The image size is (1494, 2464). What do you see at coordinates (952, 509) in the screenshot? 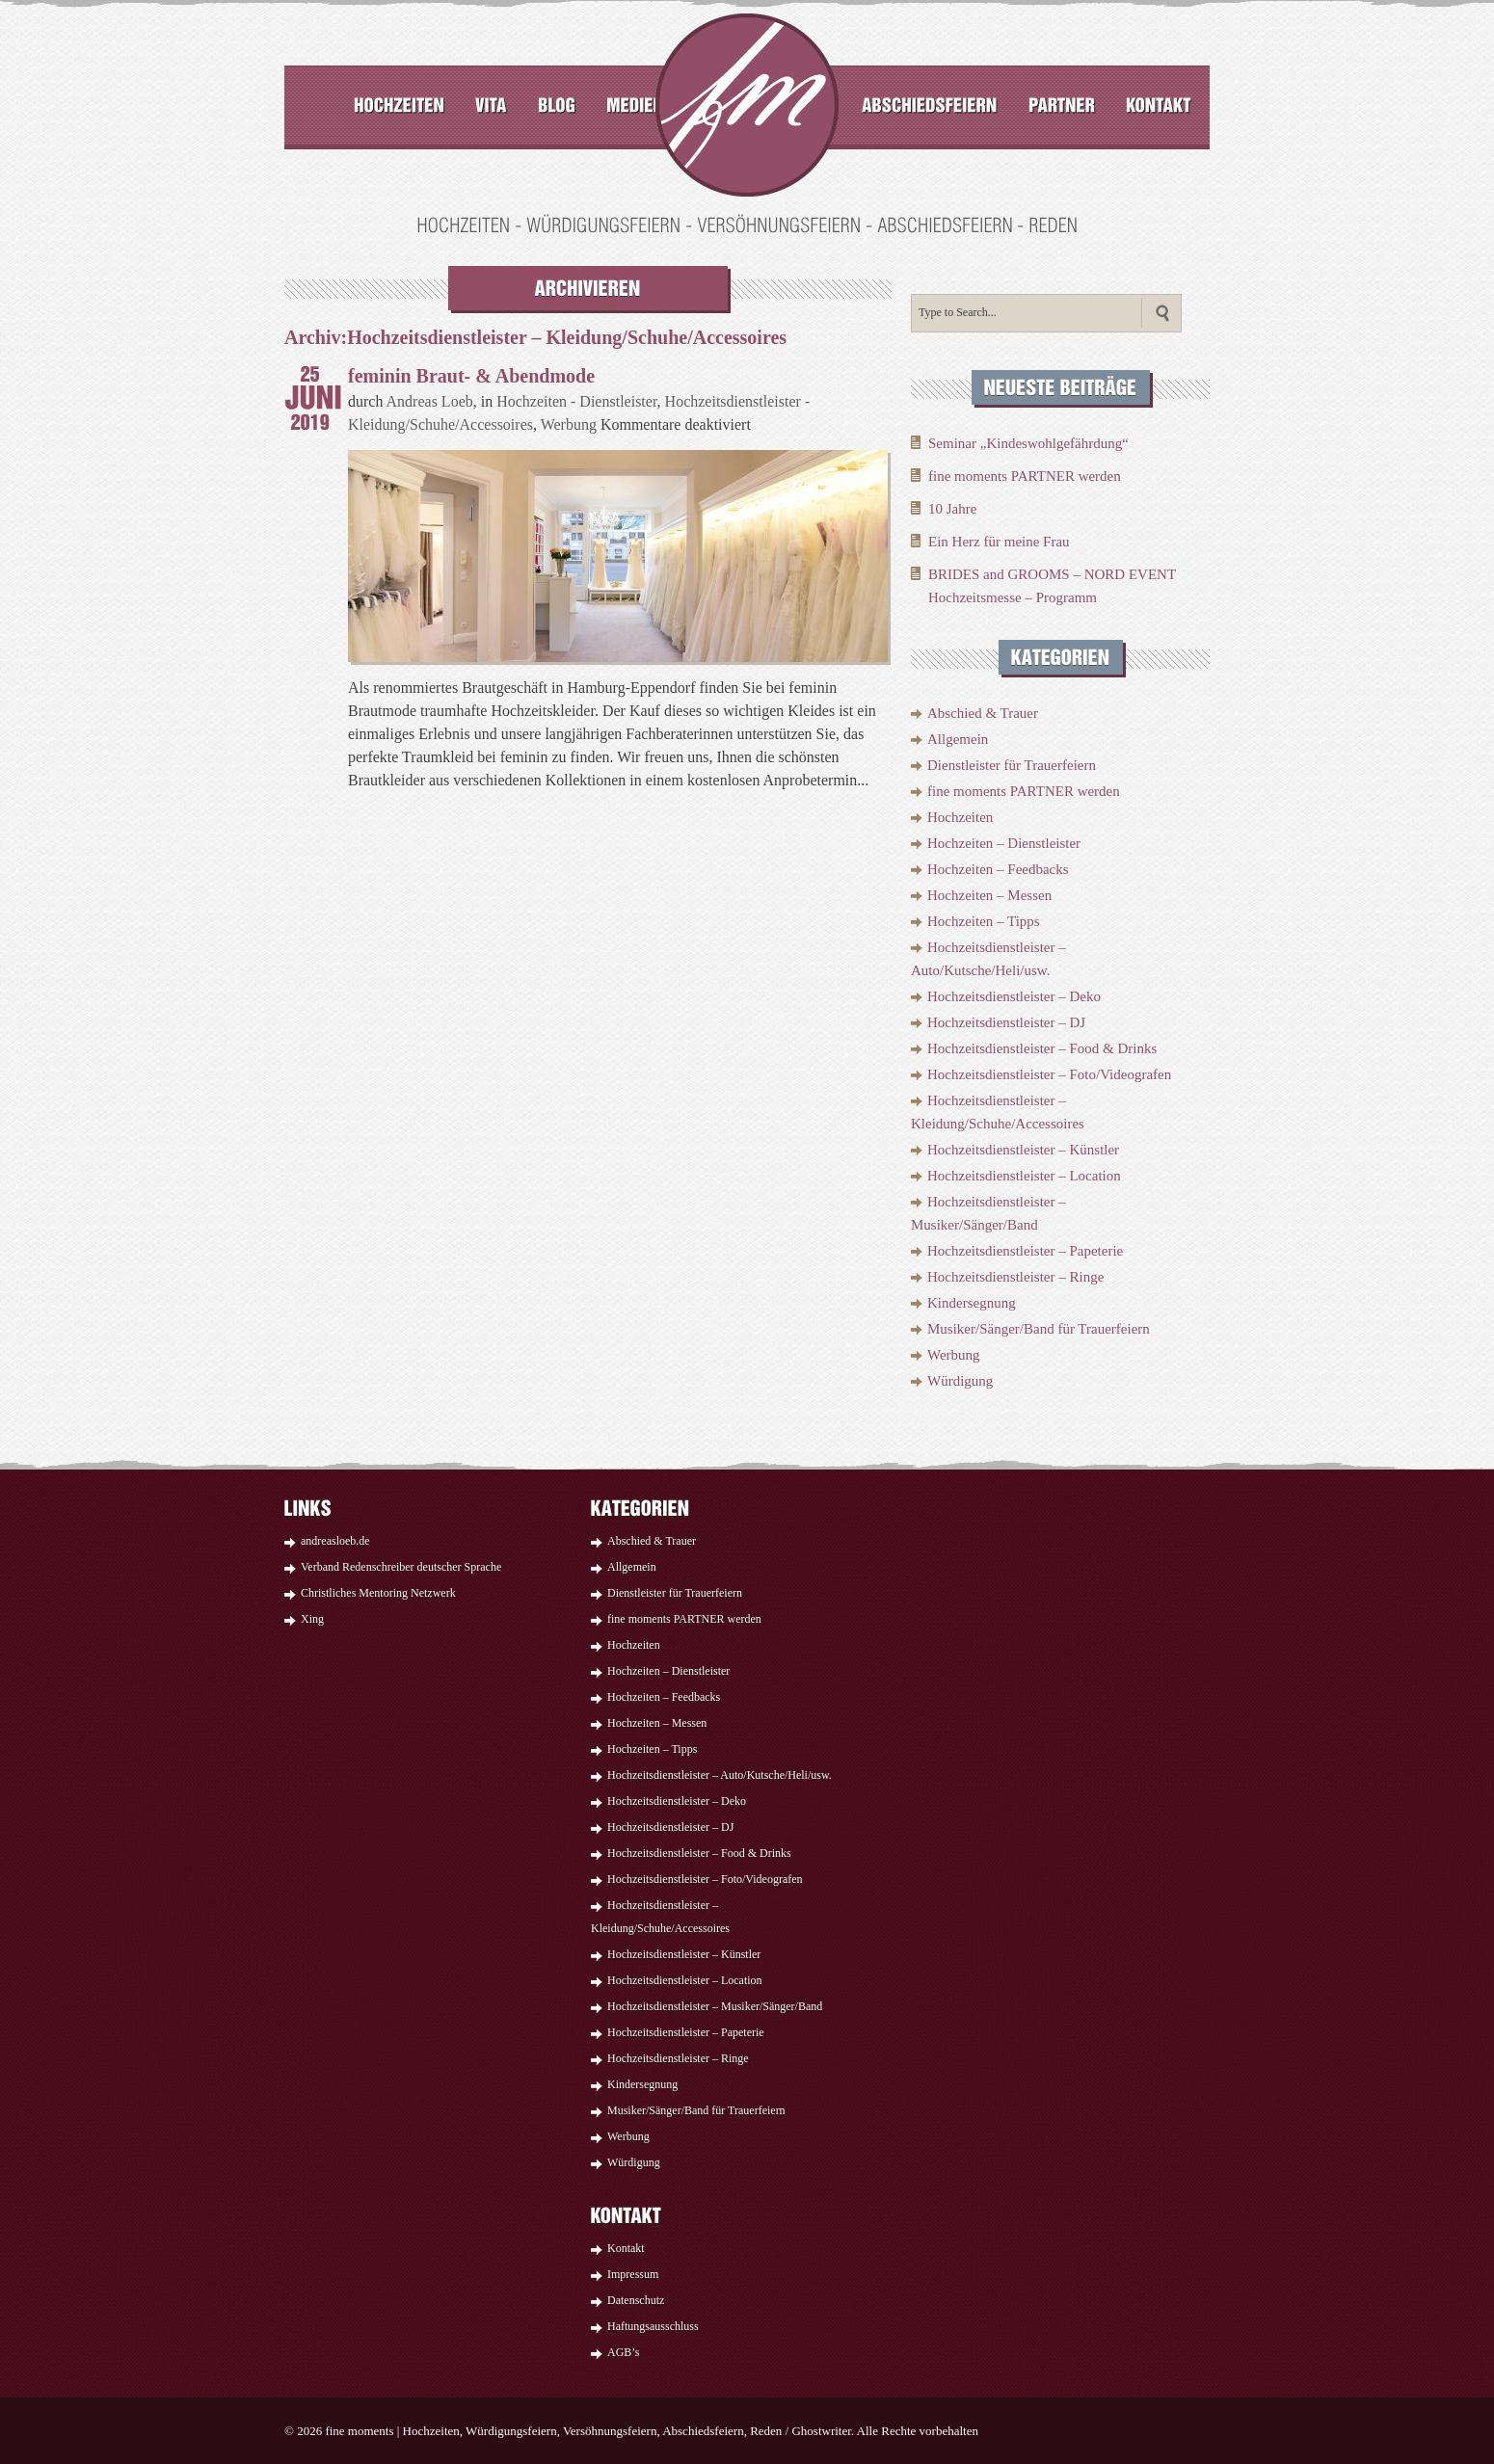
I see `10 Jahre` at bounding box center [952, 509].